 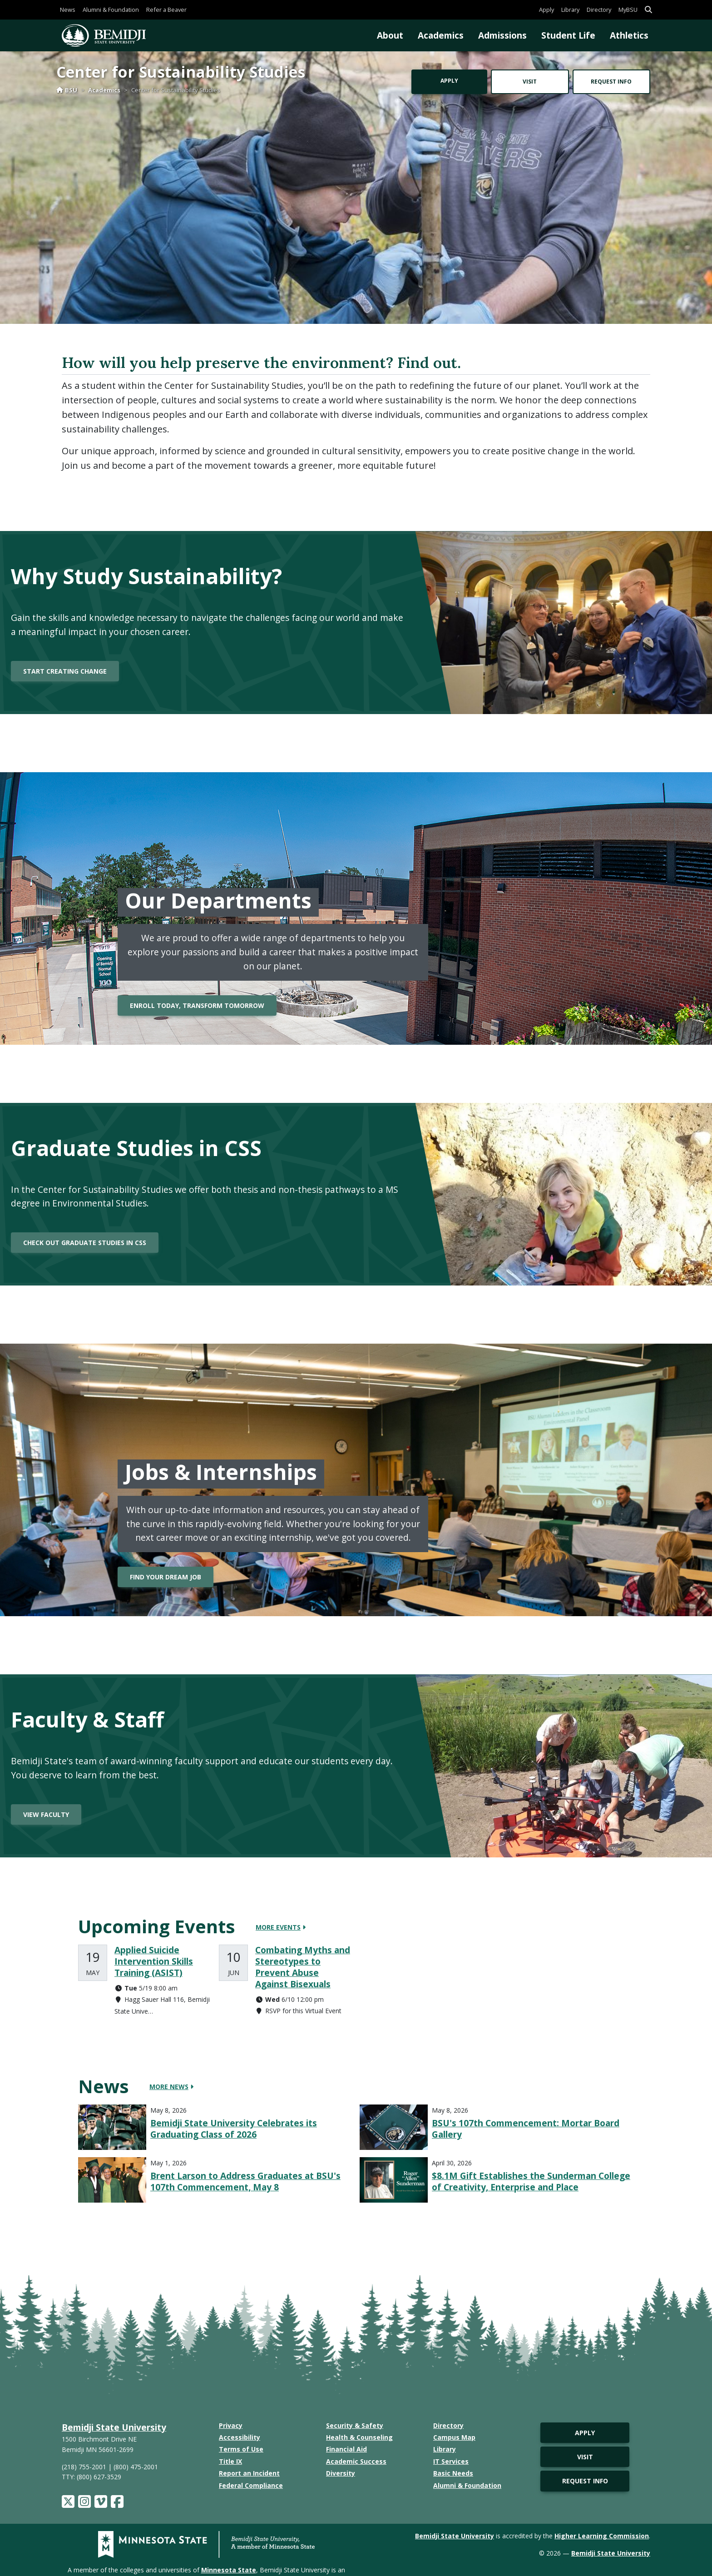 What do you see at coordinates (230, 2425) in the screenshot?
I see `Privacy` at bounding box center [230, 2425].